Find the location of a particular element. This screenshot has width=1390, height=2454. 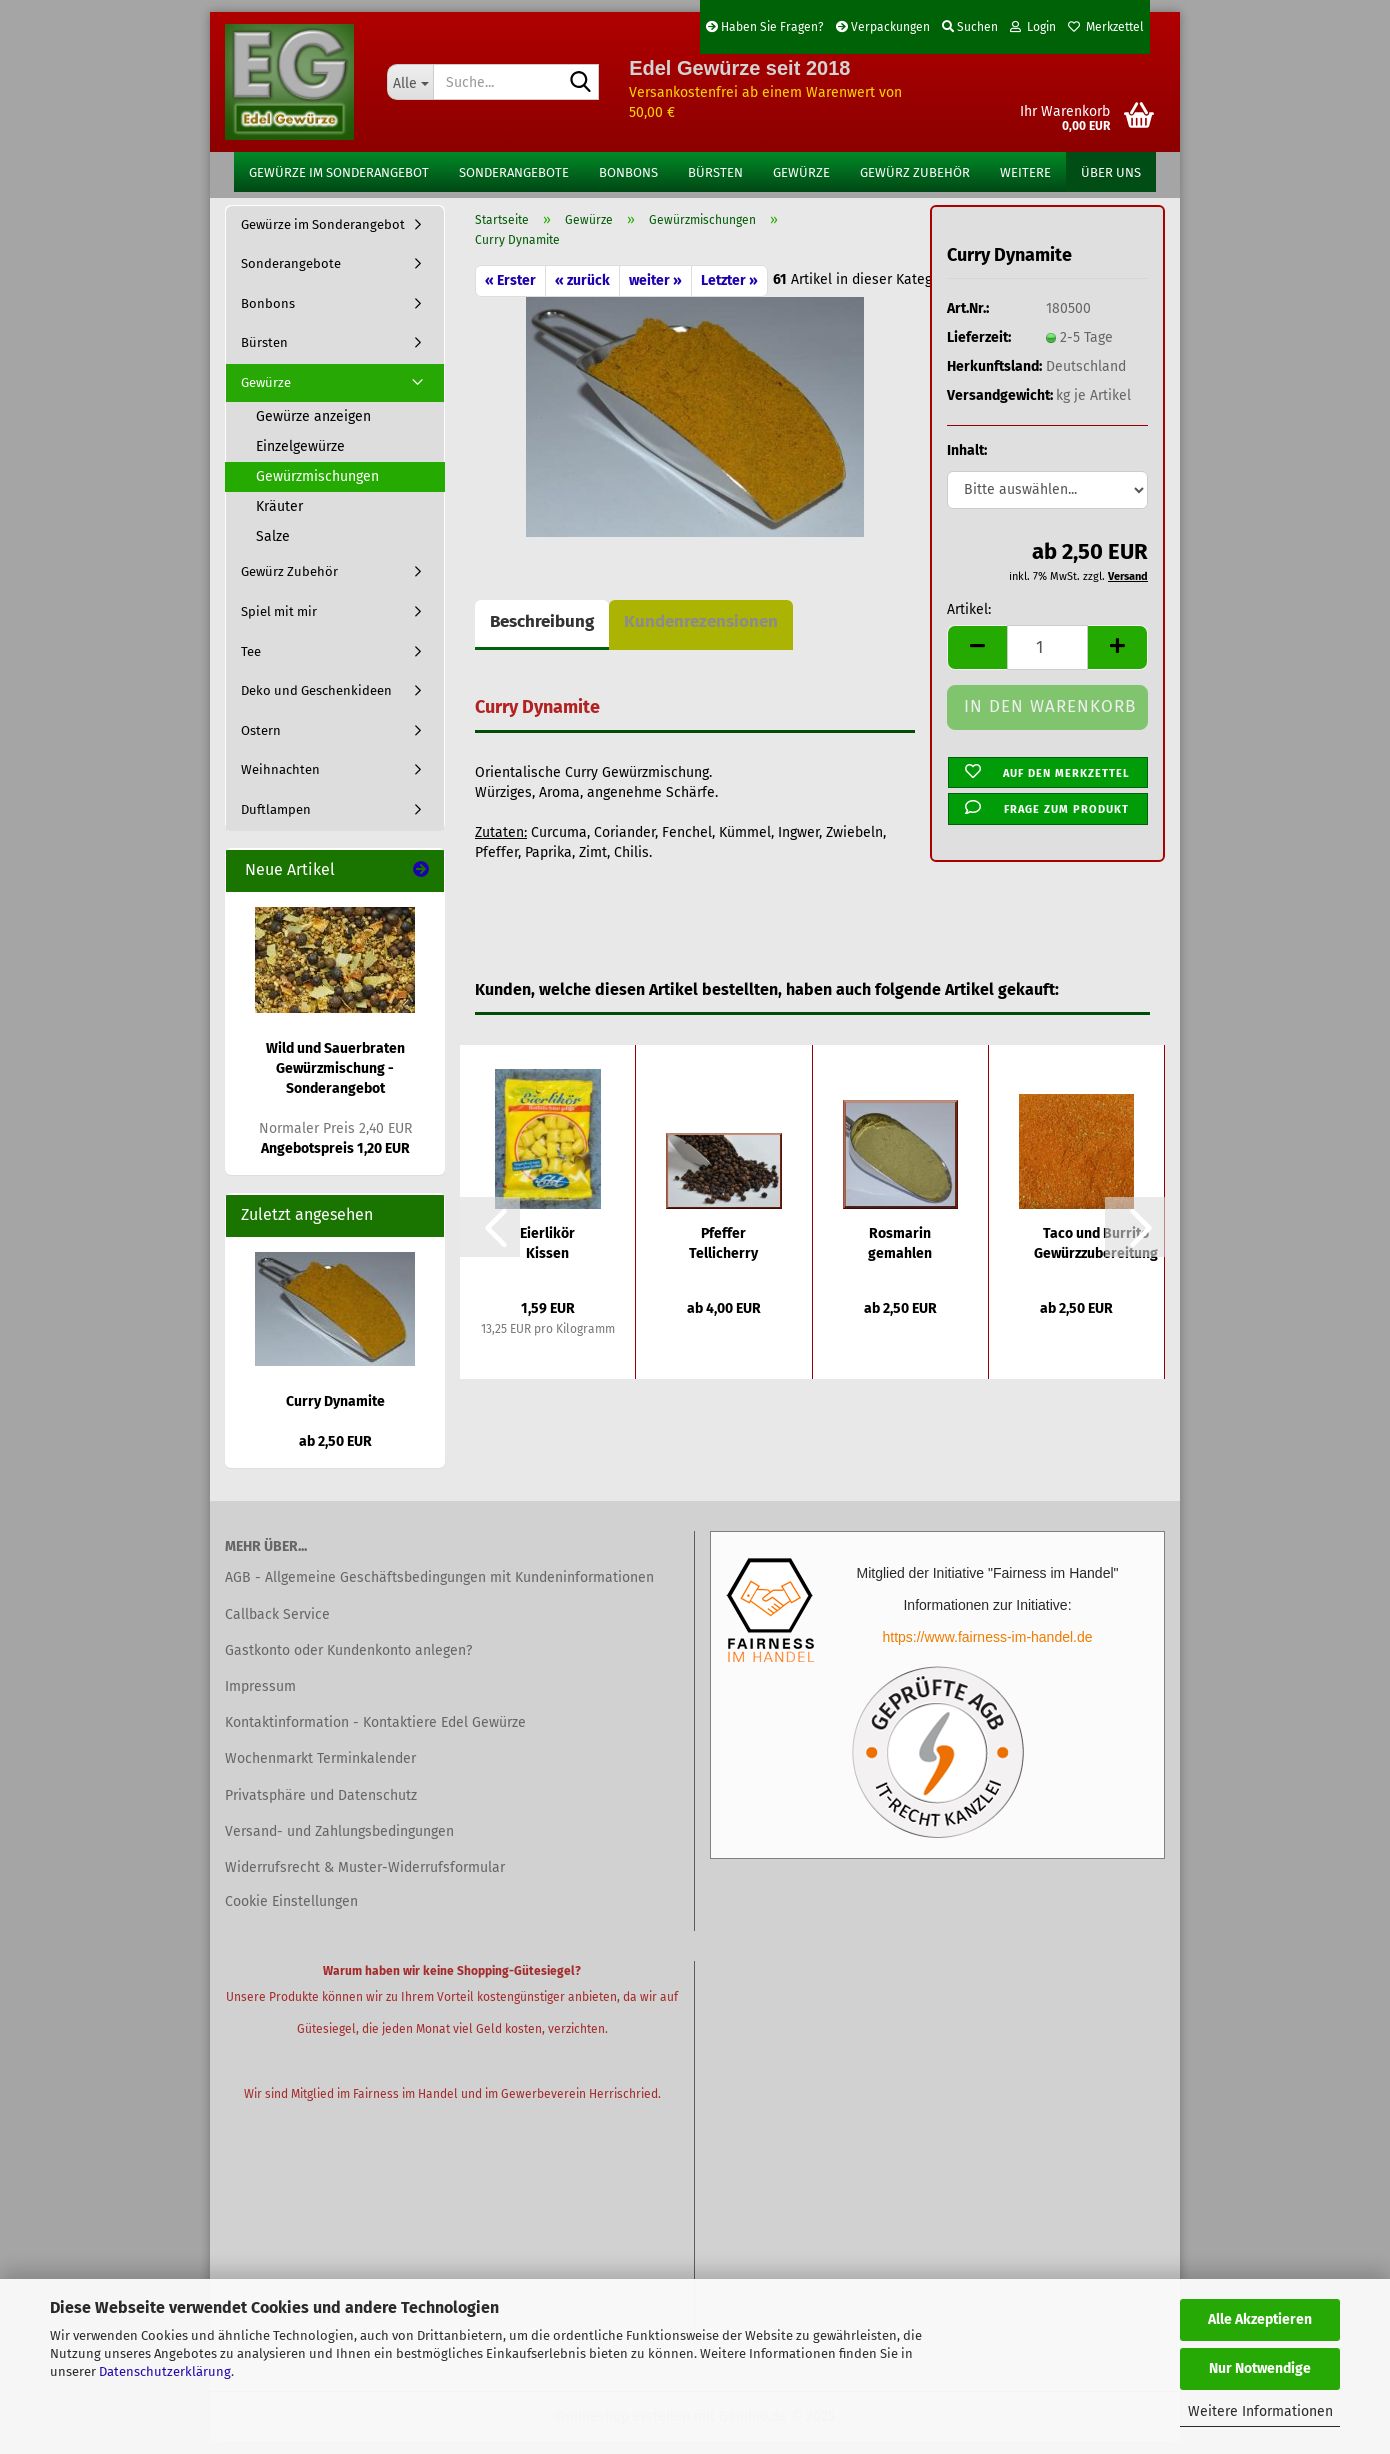

Gewürzmischungen is located at coordinates (317, 489).